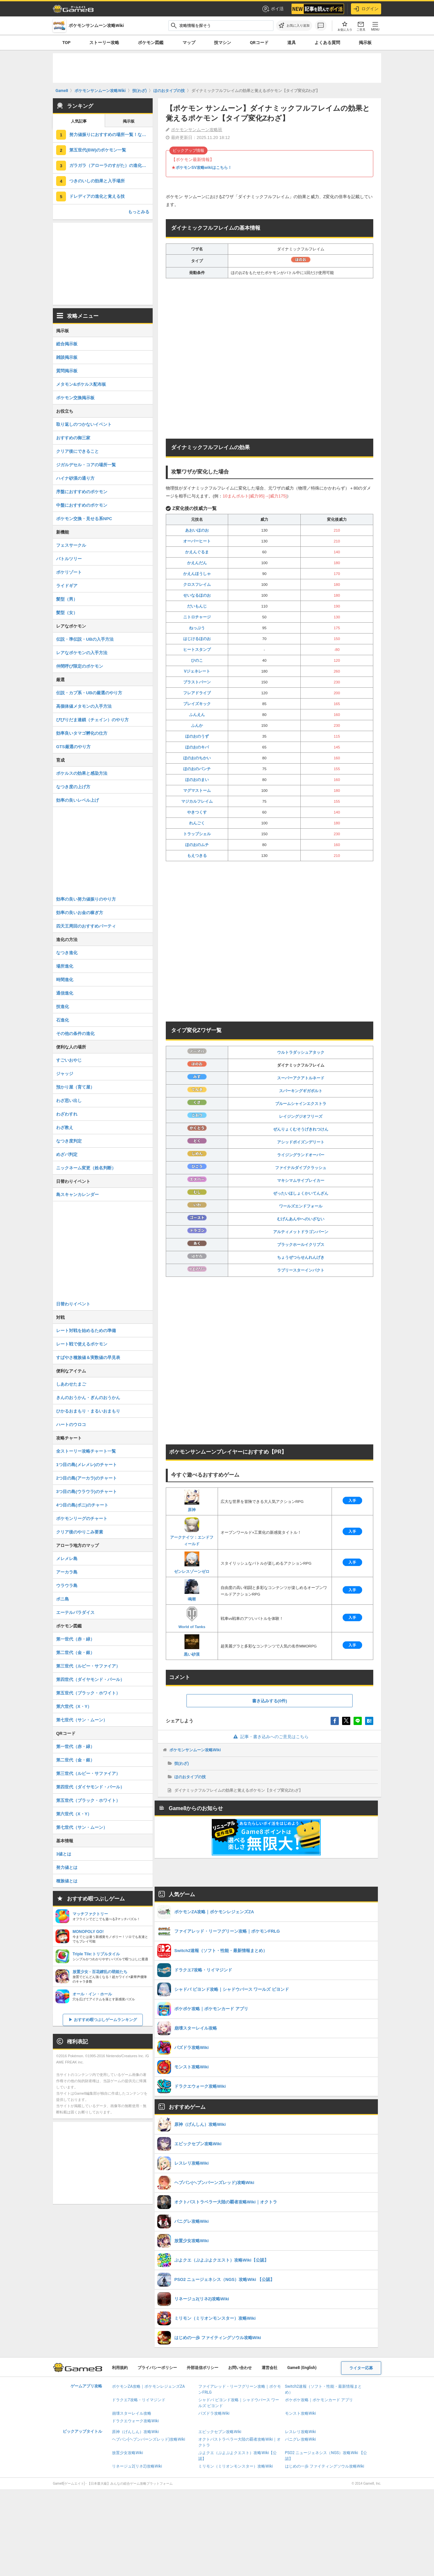 The height and width of the screenshot is (2576, 434). I want to click on クリア後にできること, so click(77, 451).